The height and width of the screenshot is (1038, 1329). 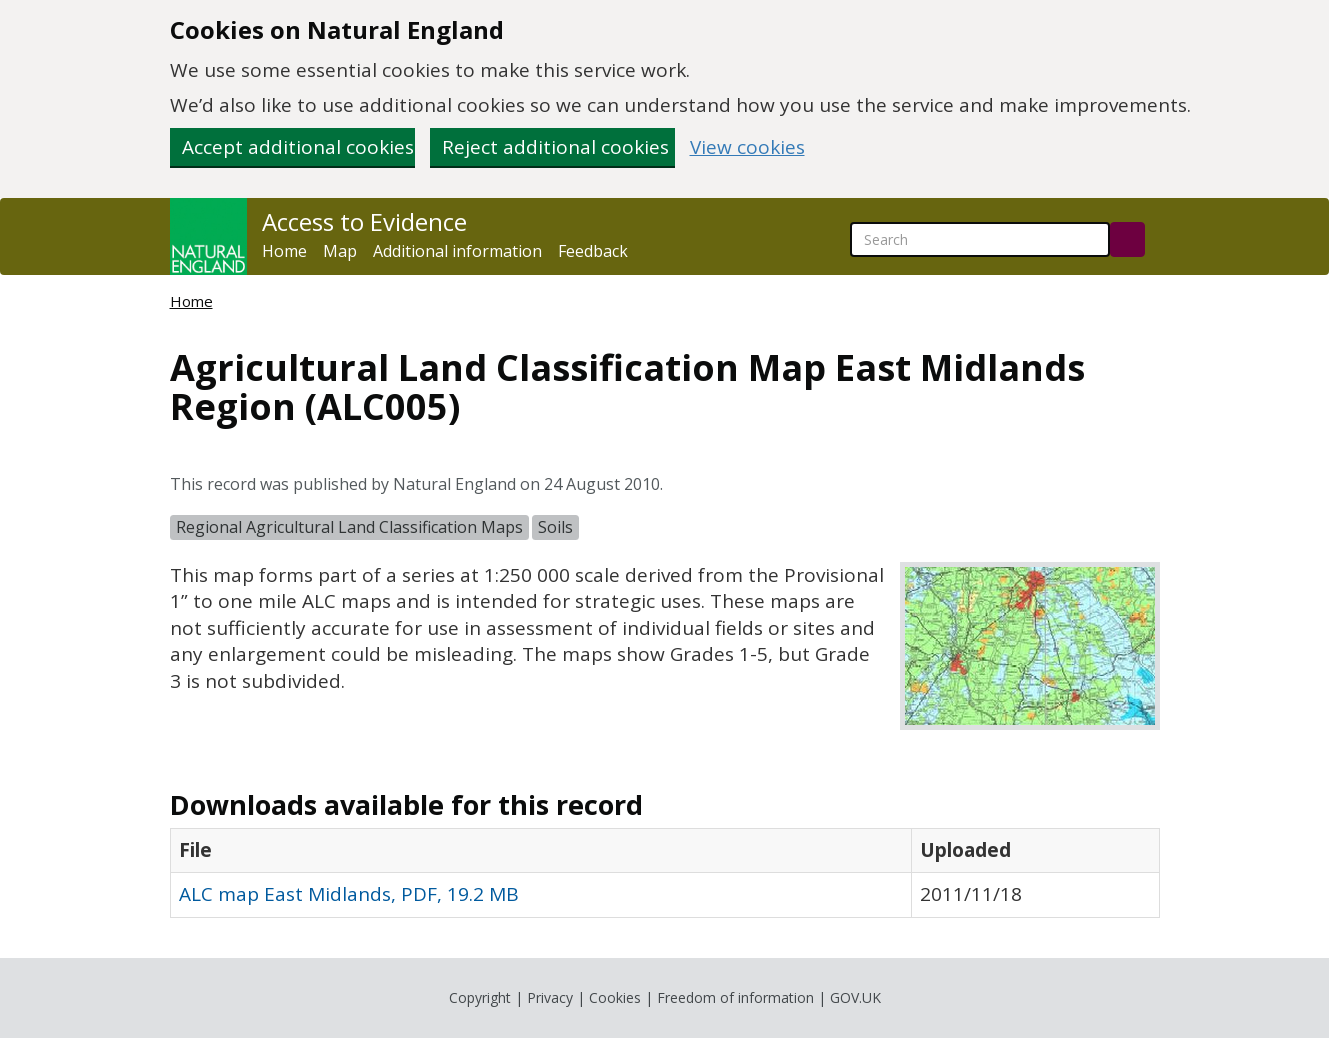 I want to click on Privacy, so click(x=550, y=997).